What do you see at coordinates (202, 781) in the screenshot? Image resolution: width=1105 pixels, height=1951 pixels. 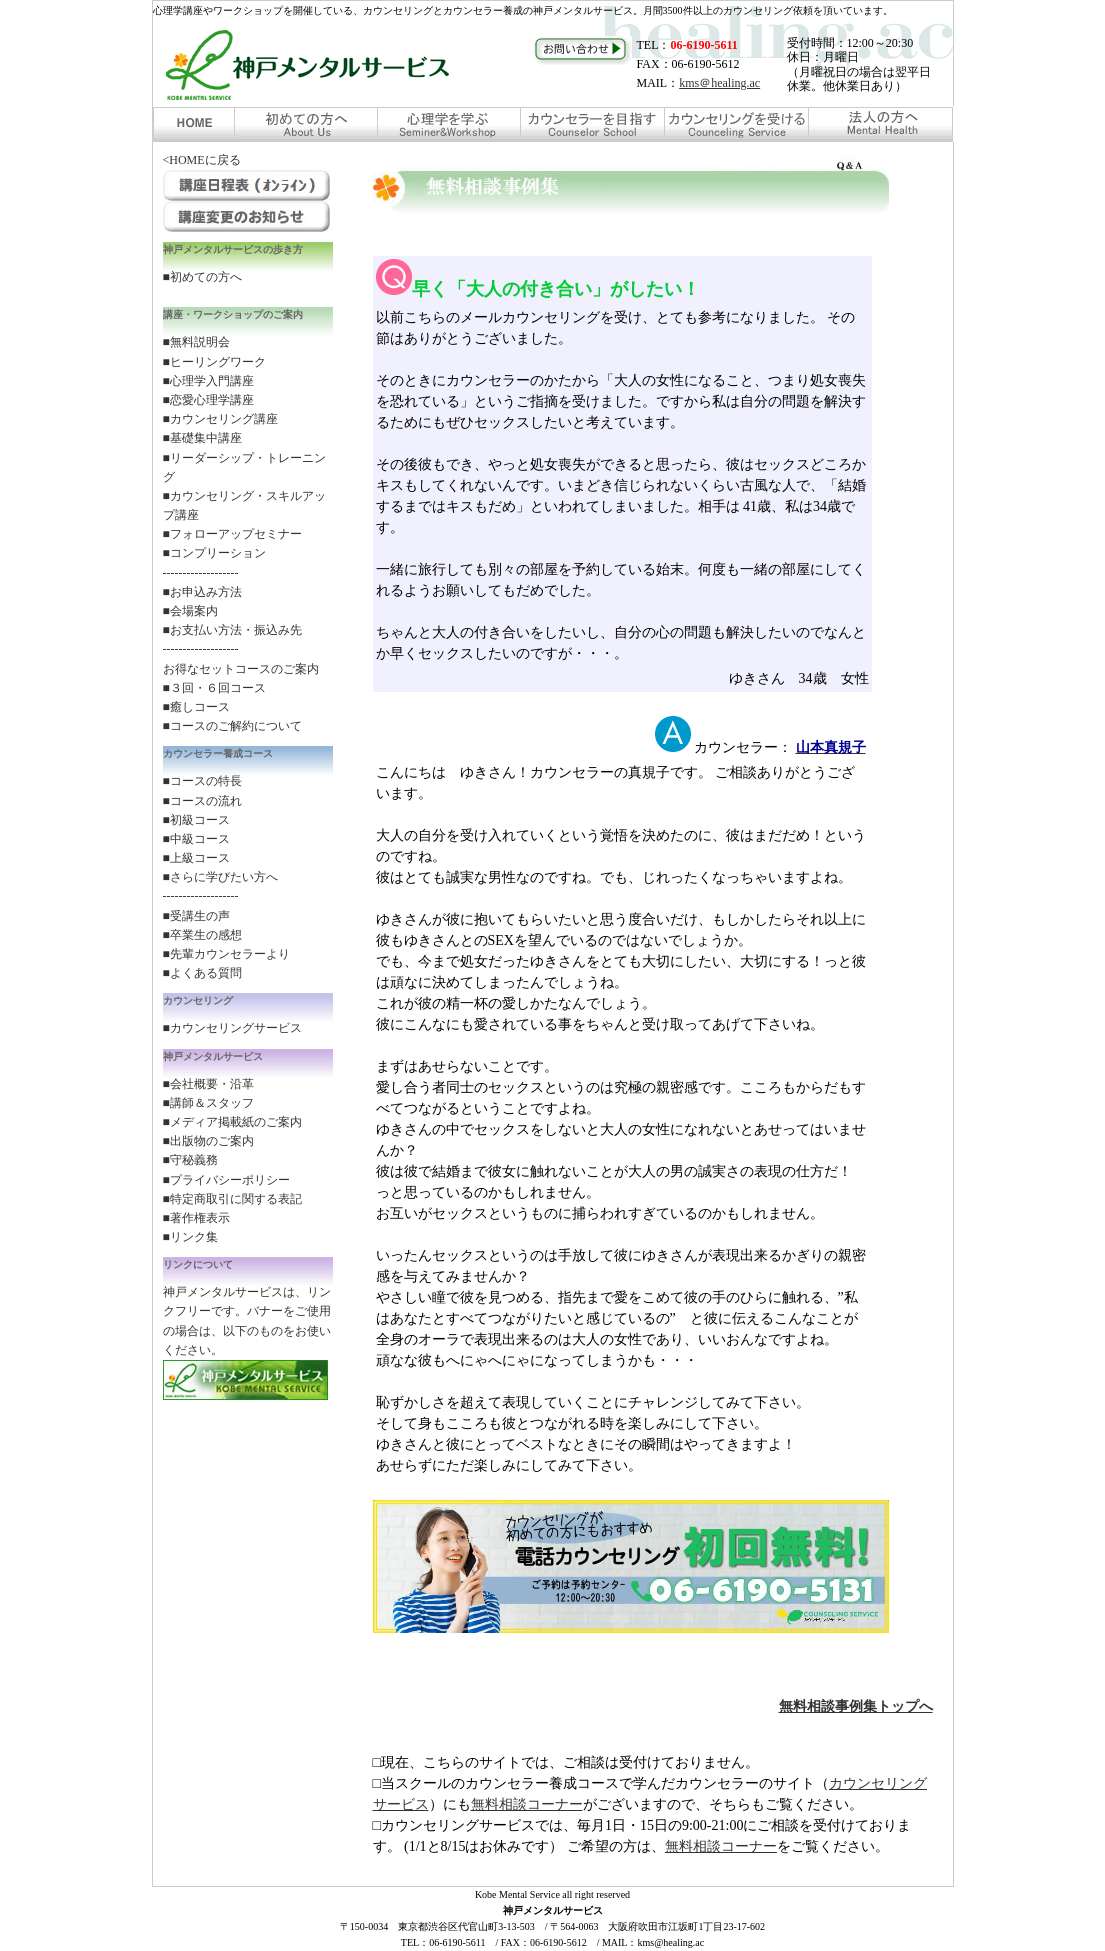 I see `■コースの特長` at bounding box center [202, 781].